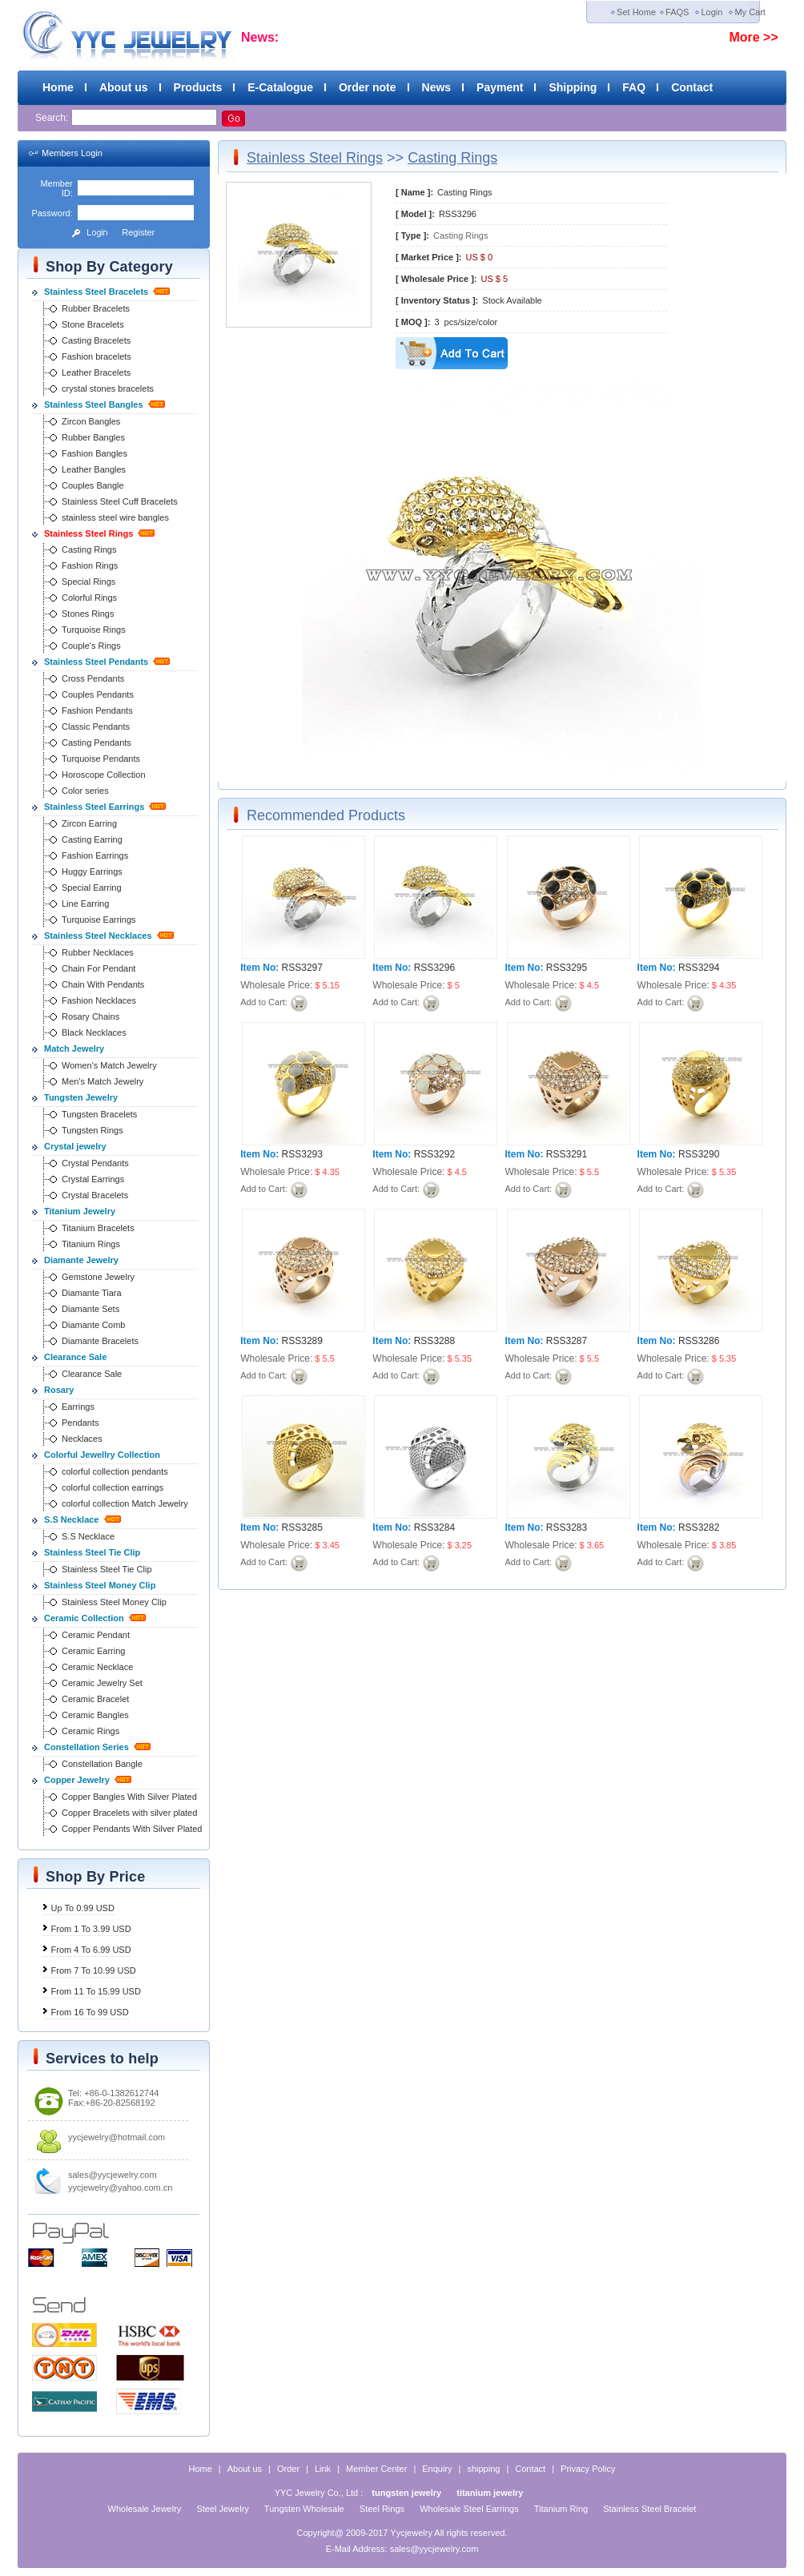  What do you see at coordinates (94, 806) in the screenshot?
I see `Stainless Steel Earrings` at bounding box center [94, 806].